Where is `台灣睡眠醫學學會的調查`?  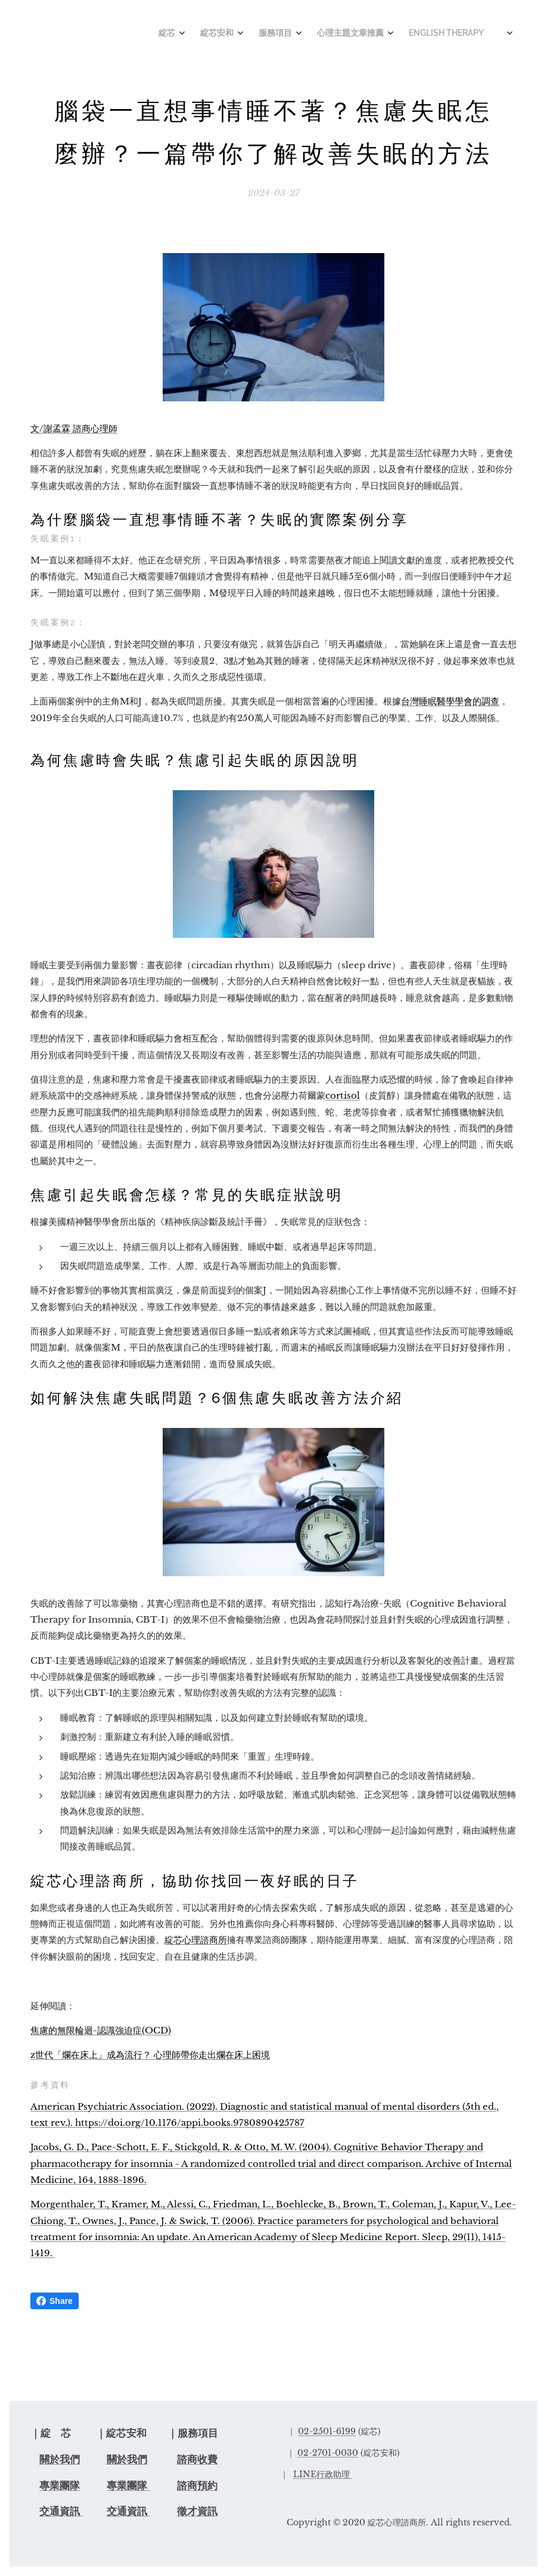
台灣睡眠醫學學會的調查 is located at coordinates (450, 701).